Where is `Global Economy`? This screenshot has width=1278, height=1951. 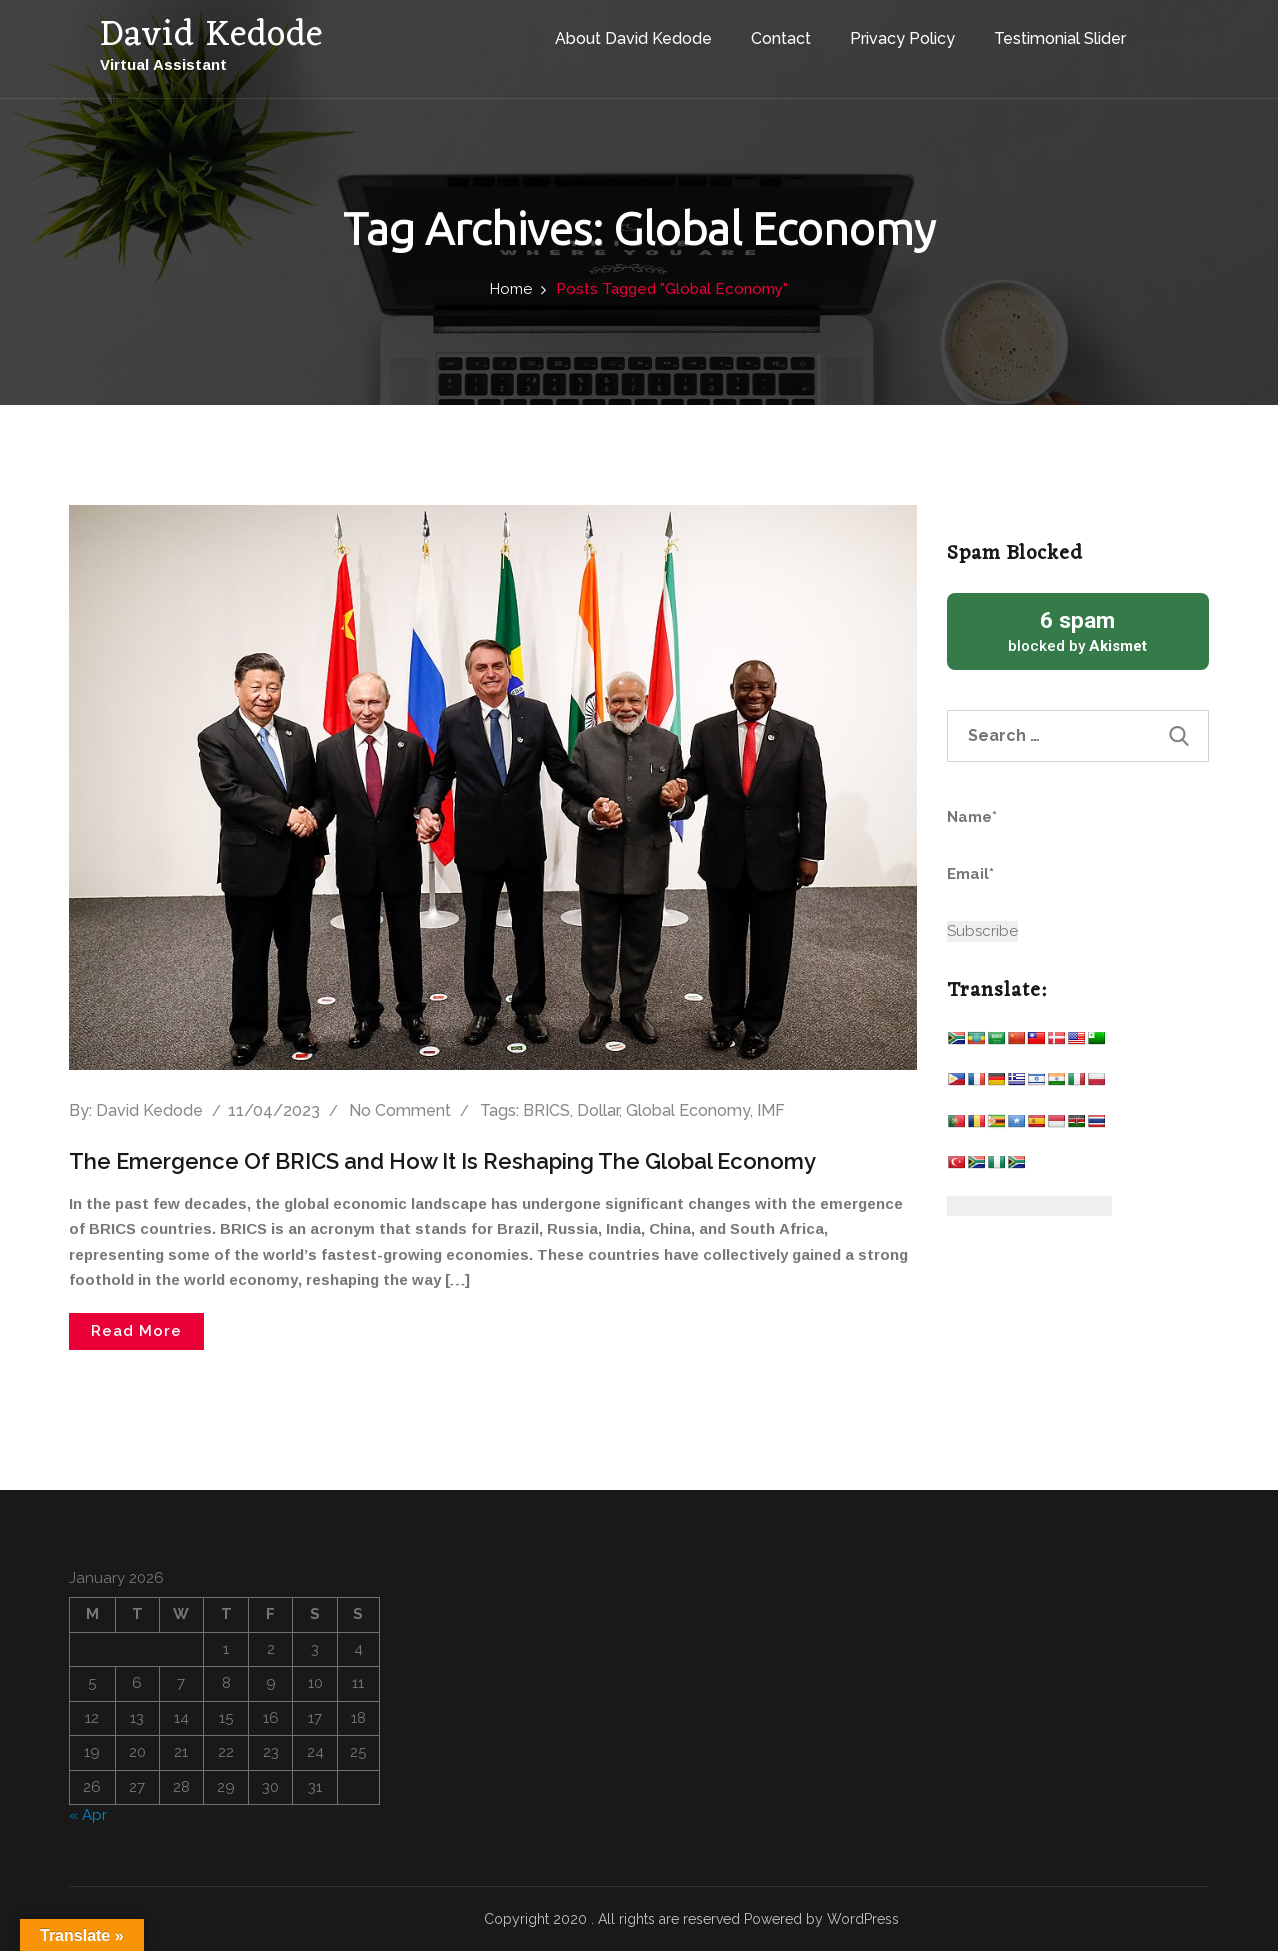 Global Economy is located at coordinates (688, 1110).